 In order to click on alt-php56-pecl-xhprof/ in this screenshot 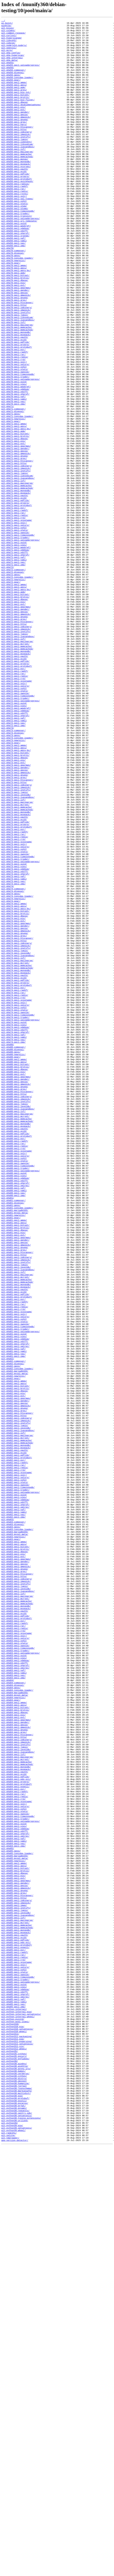, I will do `click(15, 276)`.